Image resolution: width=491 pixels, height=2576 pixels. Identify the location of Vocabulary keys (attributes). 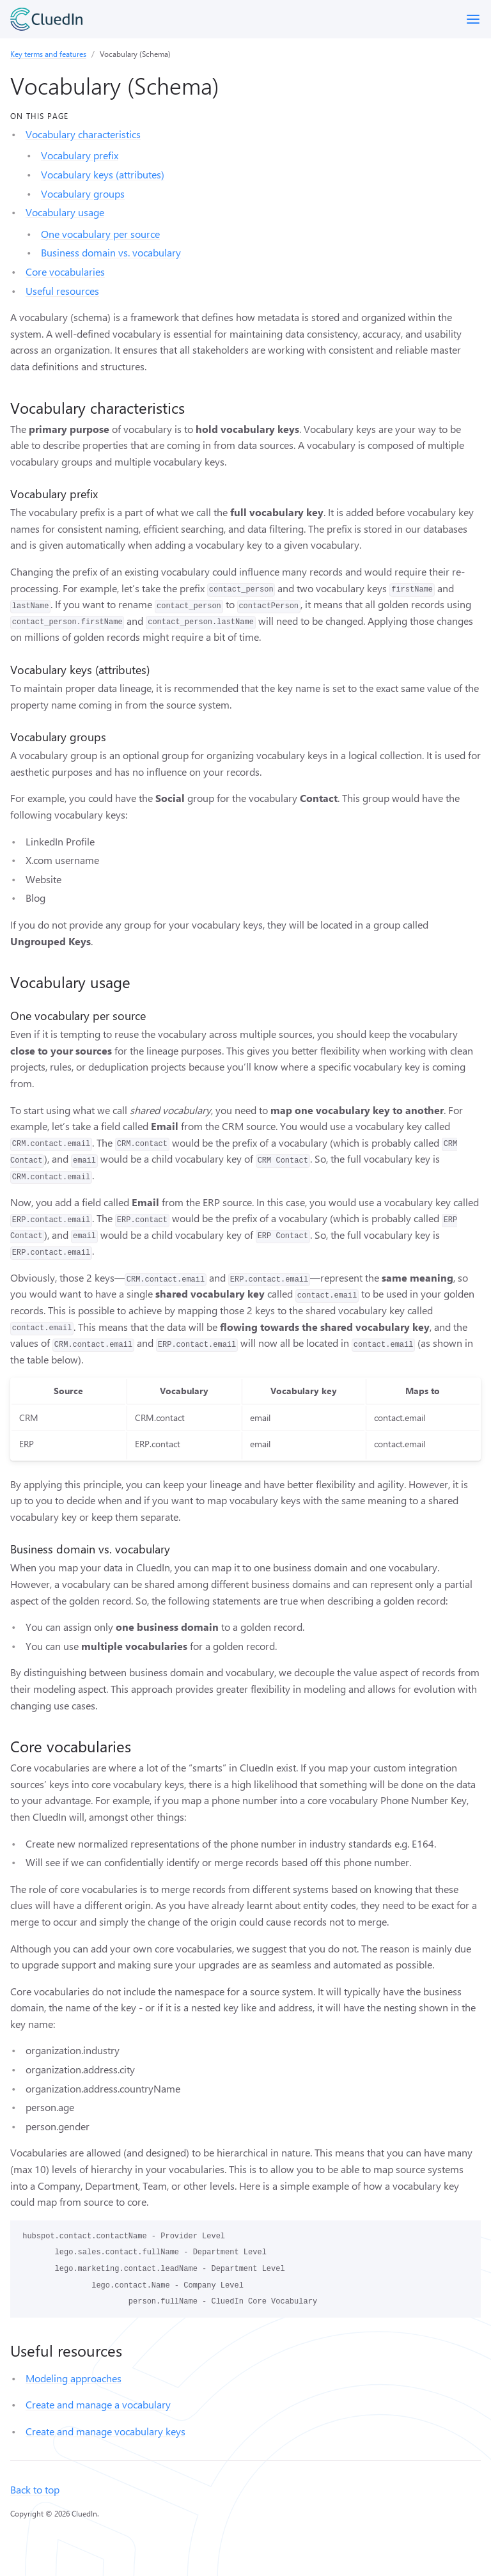
(102, 174).